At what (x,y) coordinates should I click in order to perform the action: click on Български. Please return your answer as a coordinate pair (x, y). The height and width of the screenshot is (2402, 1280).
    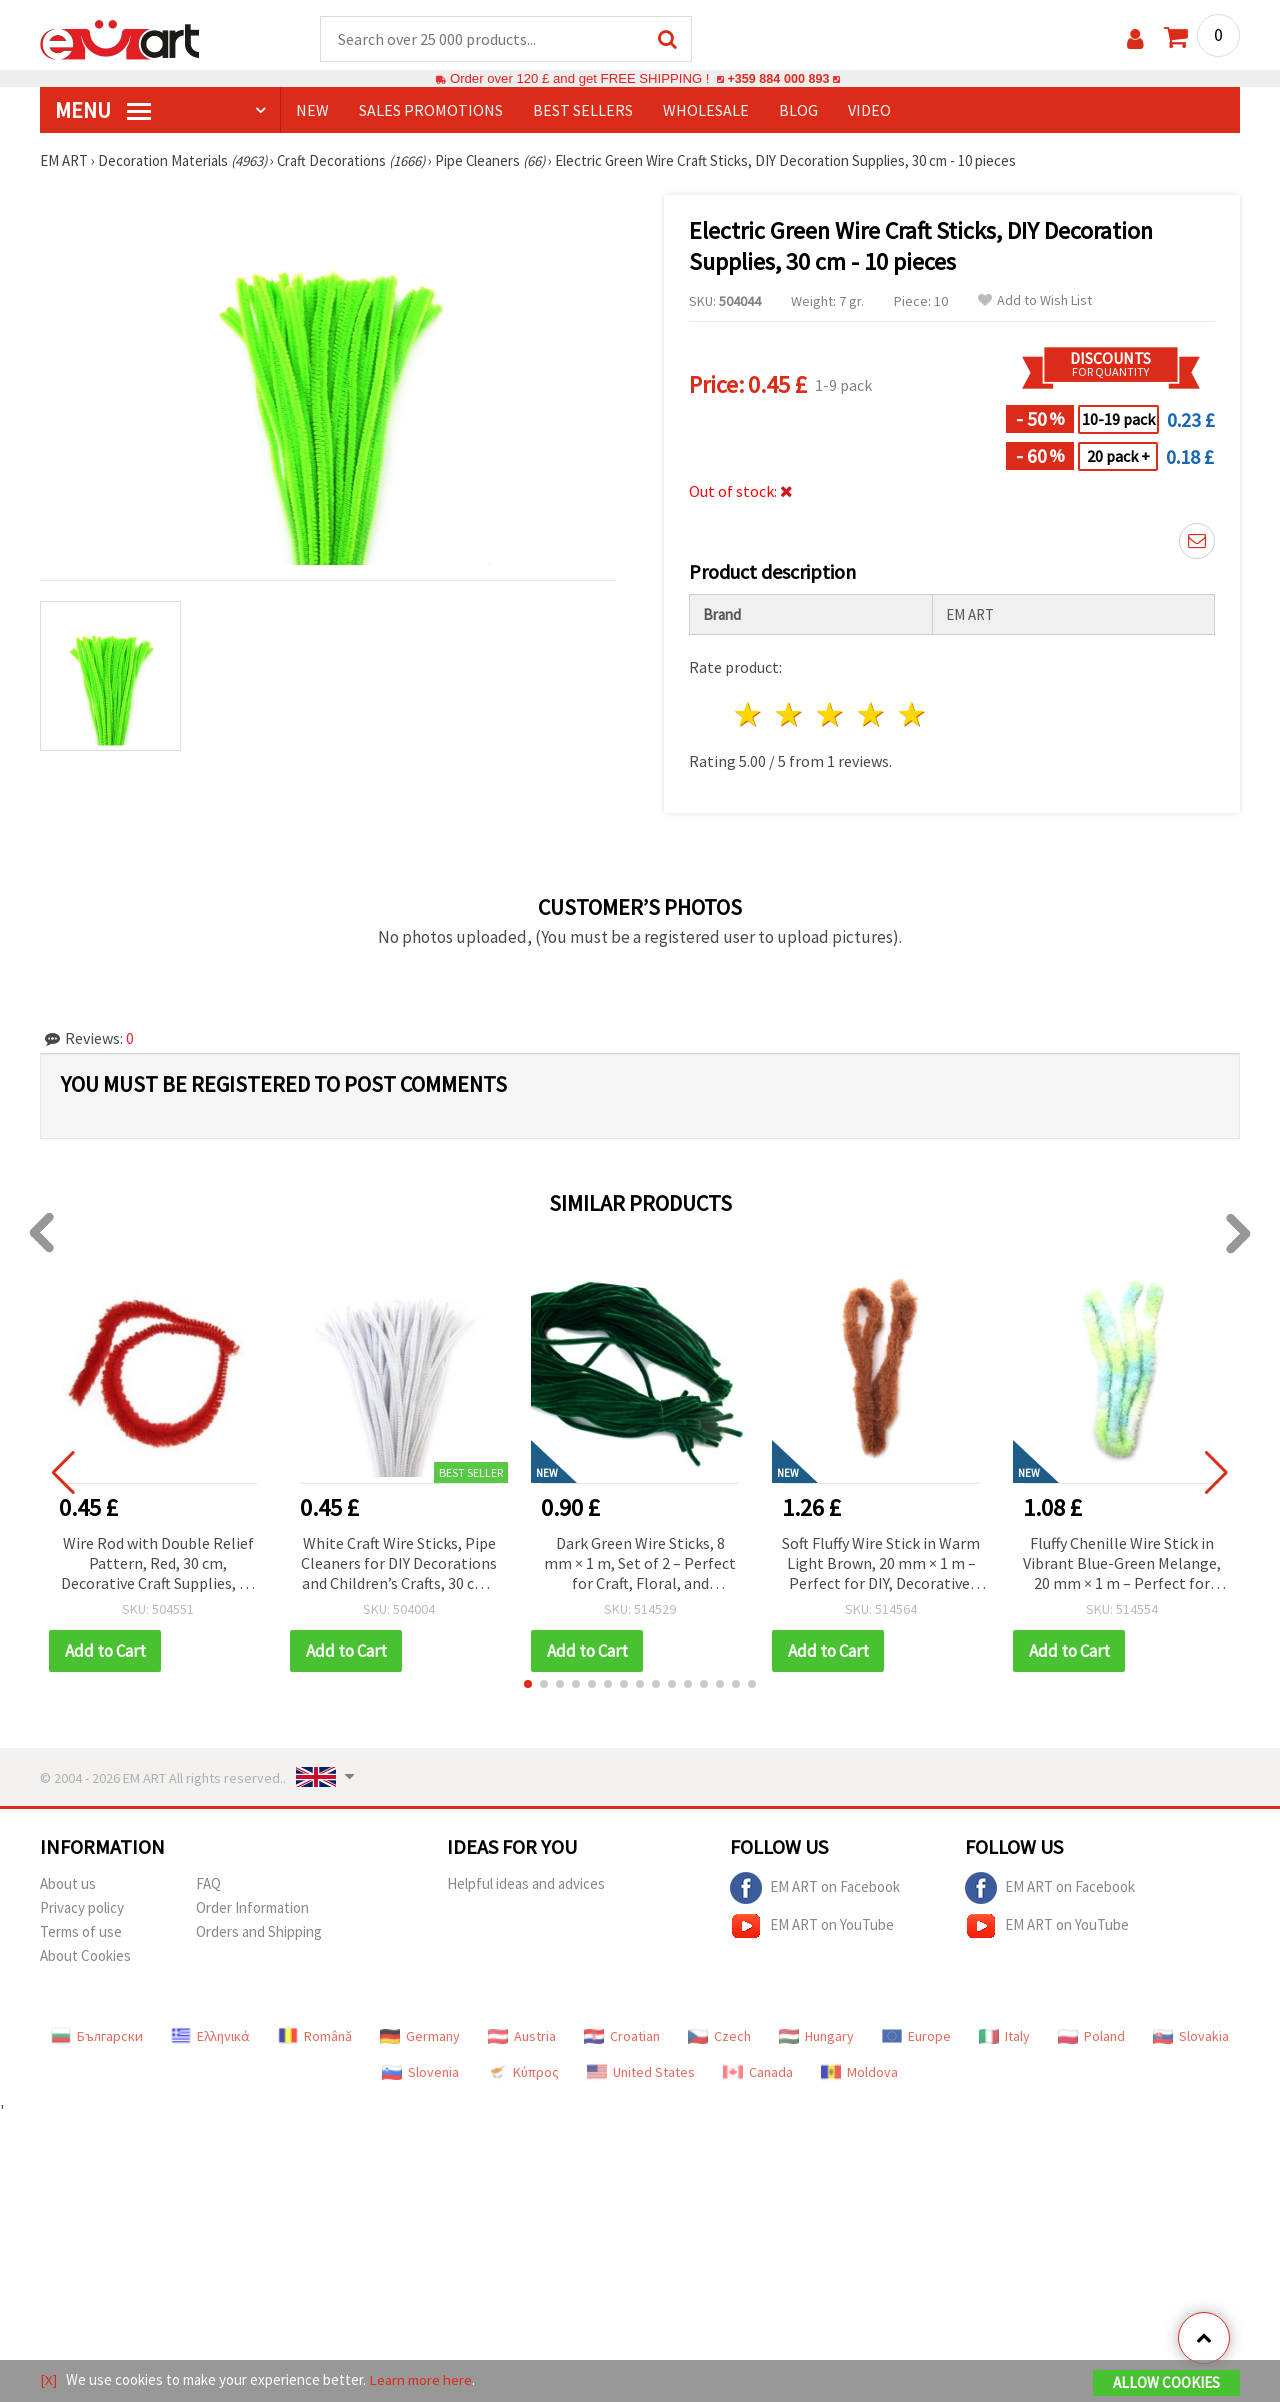
    Looking at the image, I should click on (97, 2037).